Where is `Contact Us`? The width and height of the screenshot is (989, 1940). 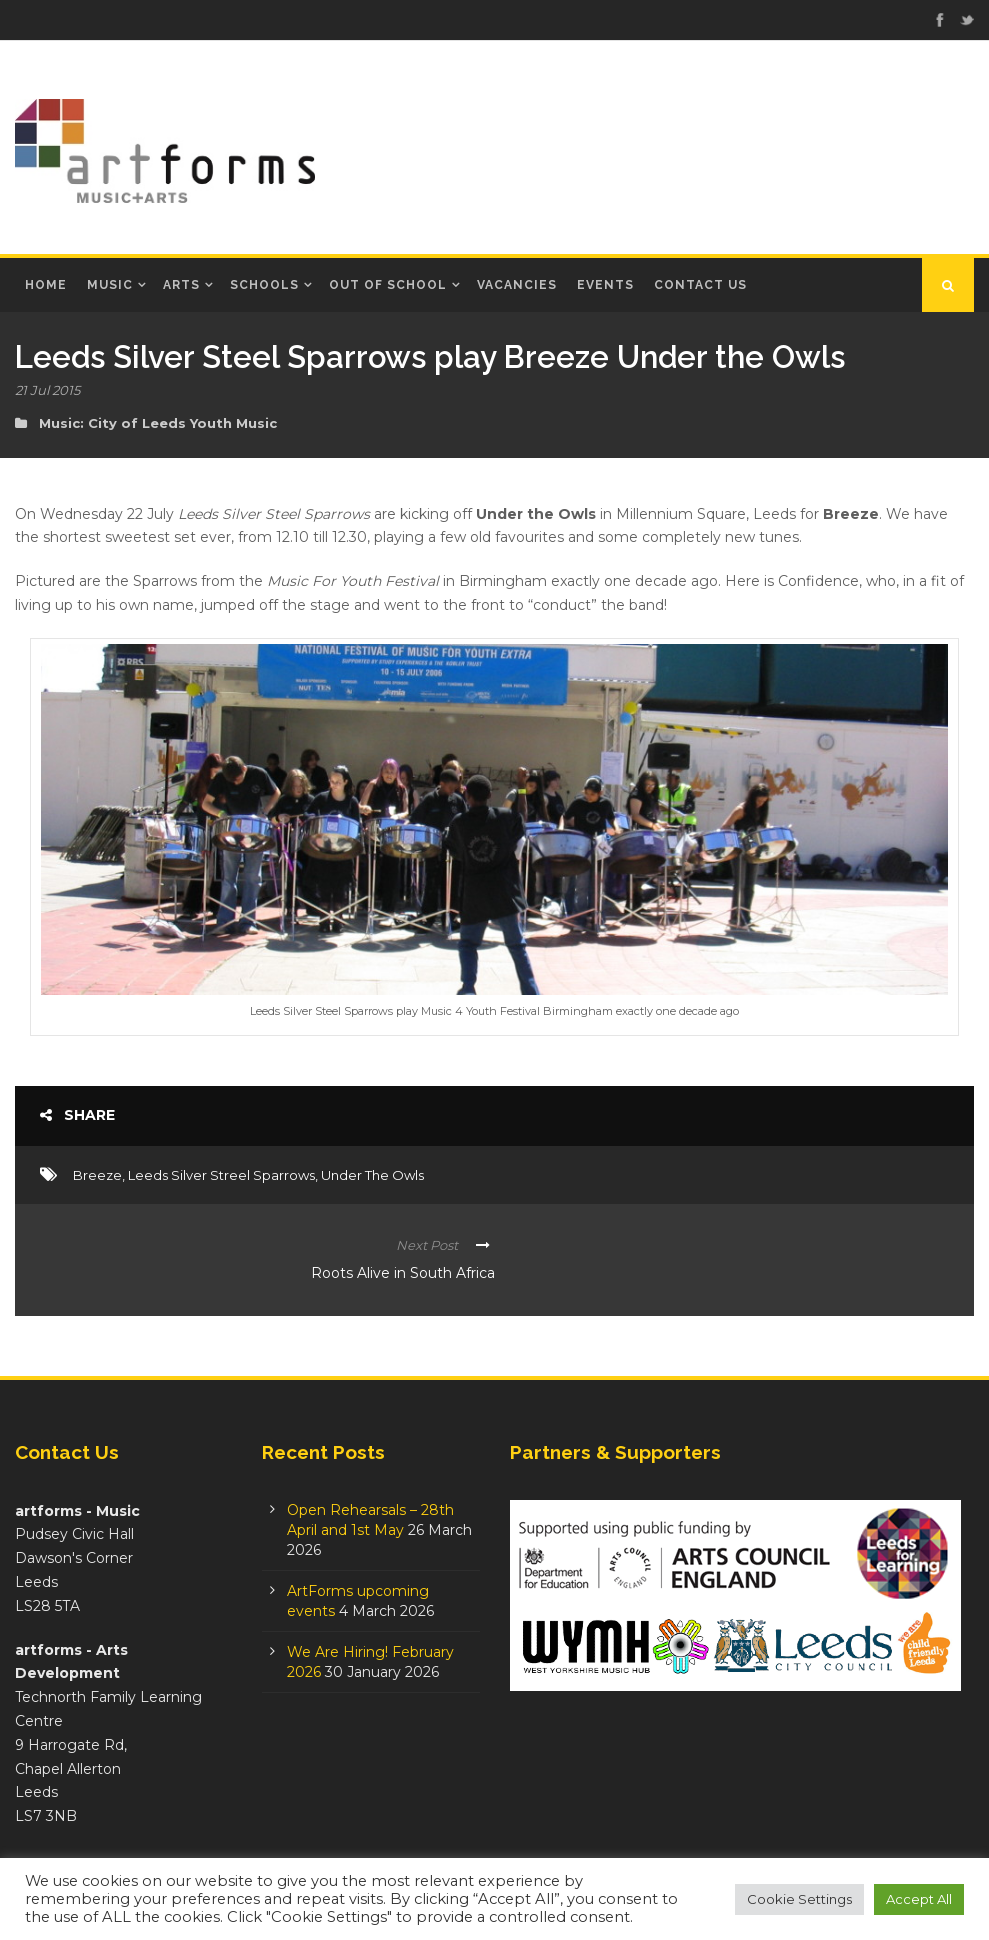
Contact Us is located at coordinates (700, 285).